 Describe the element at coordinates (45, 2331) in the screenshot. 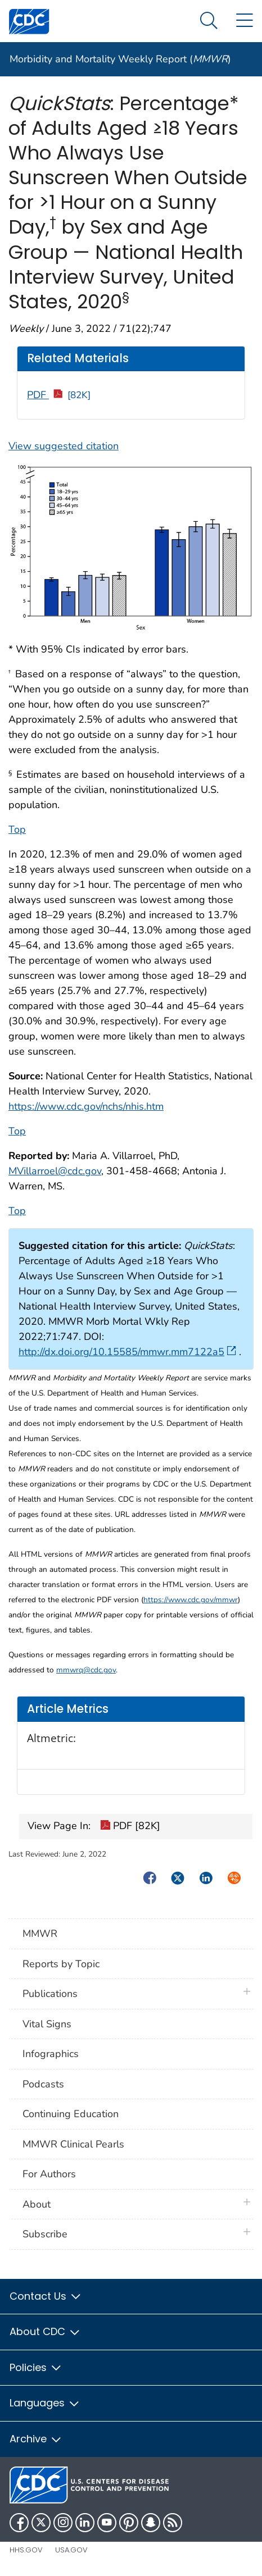

I see `About CDC [button]` at that location.